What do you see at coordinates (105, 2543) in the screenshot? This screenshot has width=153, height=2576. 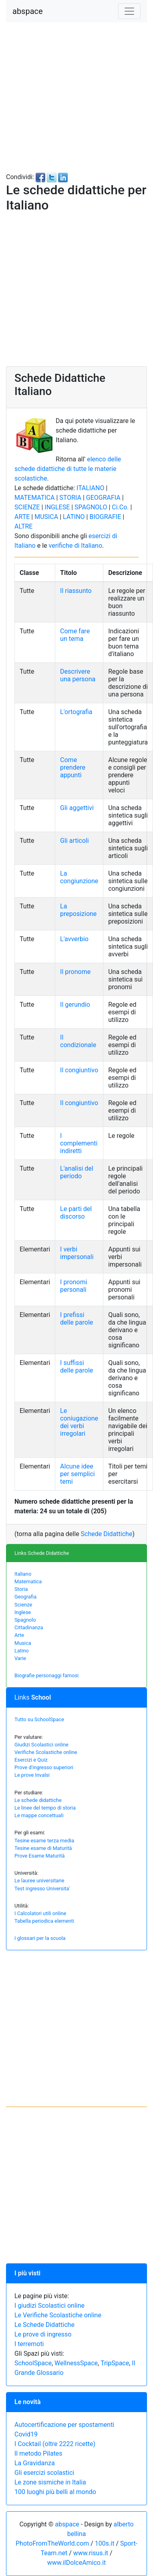 I see `100s.it` at bounding box center [105, 2543].